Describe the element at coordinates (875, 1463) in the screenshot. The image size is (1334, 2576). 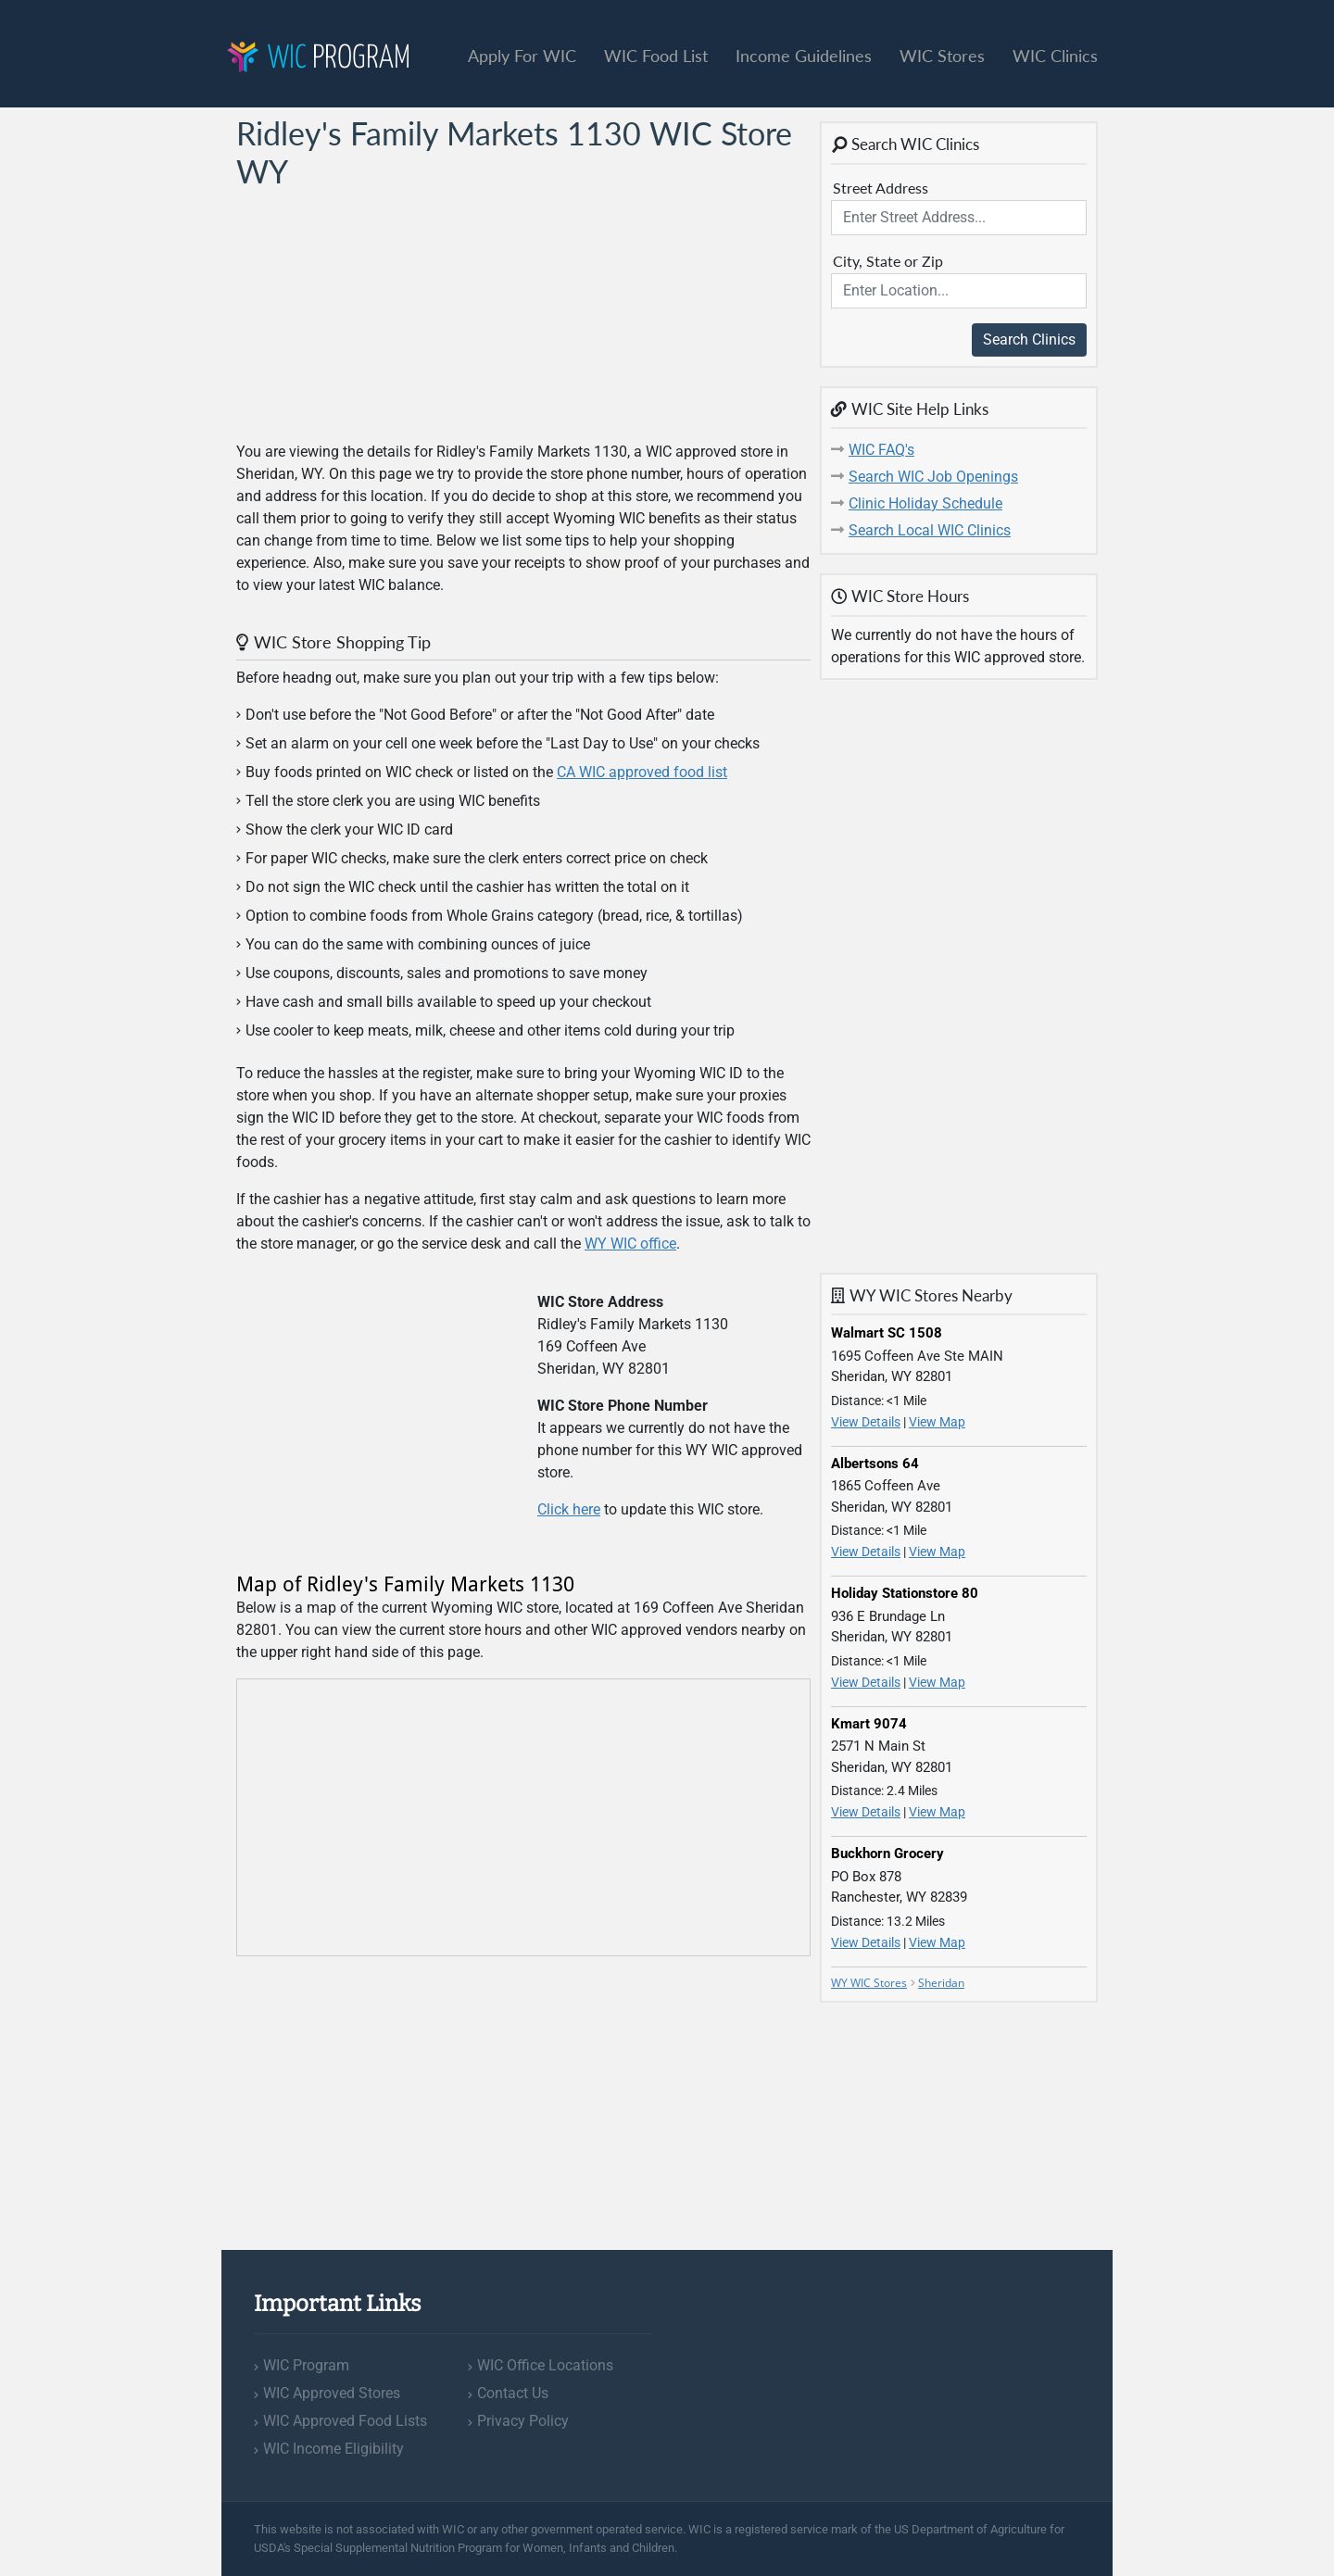
I see `Albertsons 64` at that location.